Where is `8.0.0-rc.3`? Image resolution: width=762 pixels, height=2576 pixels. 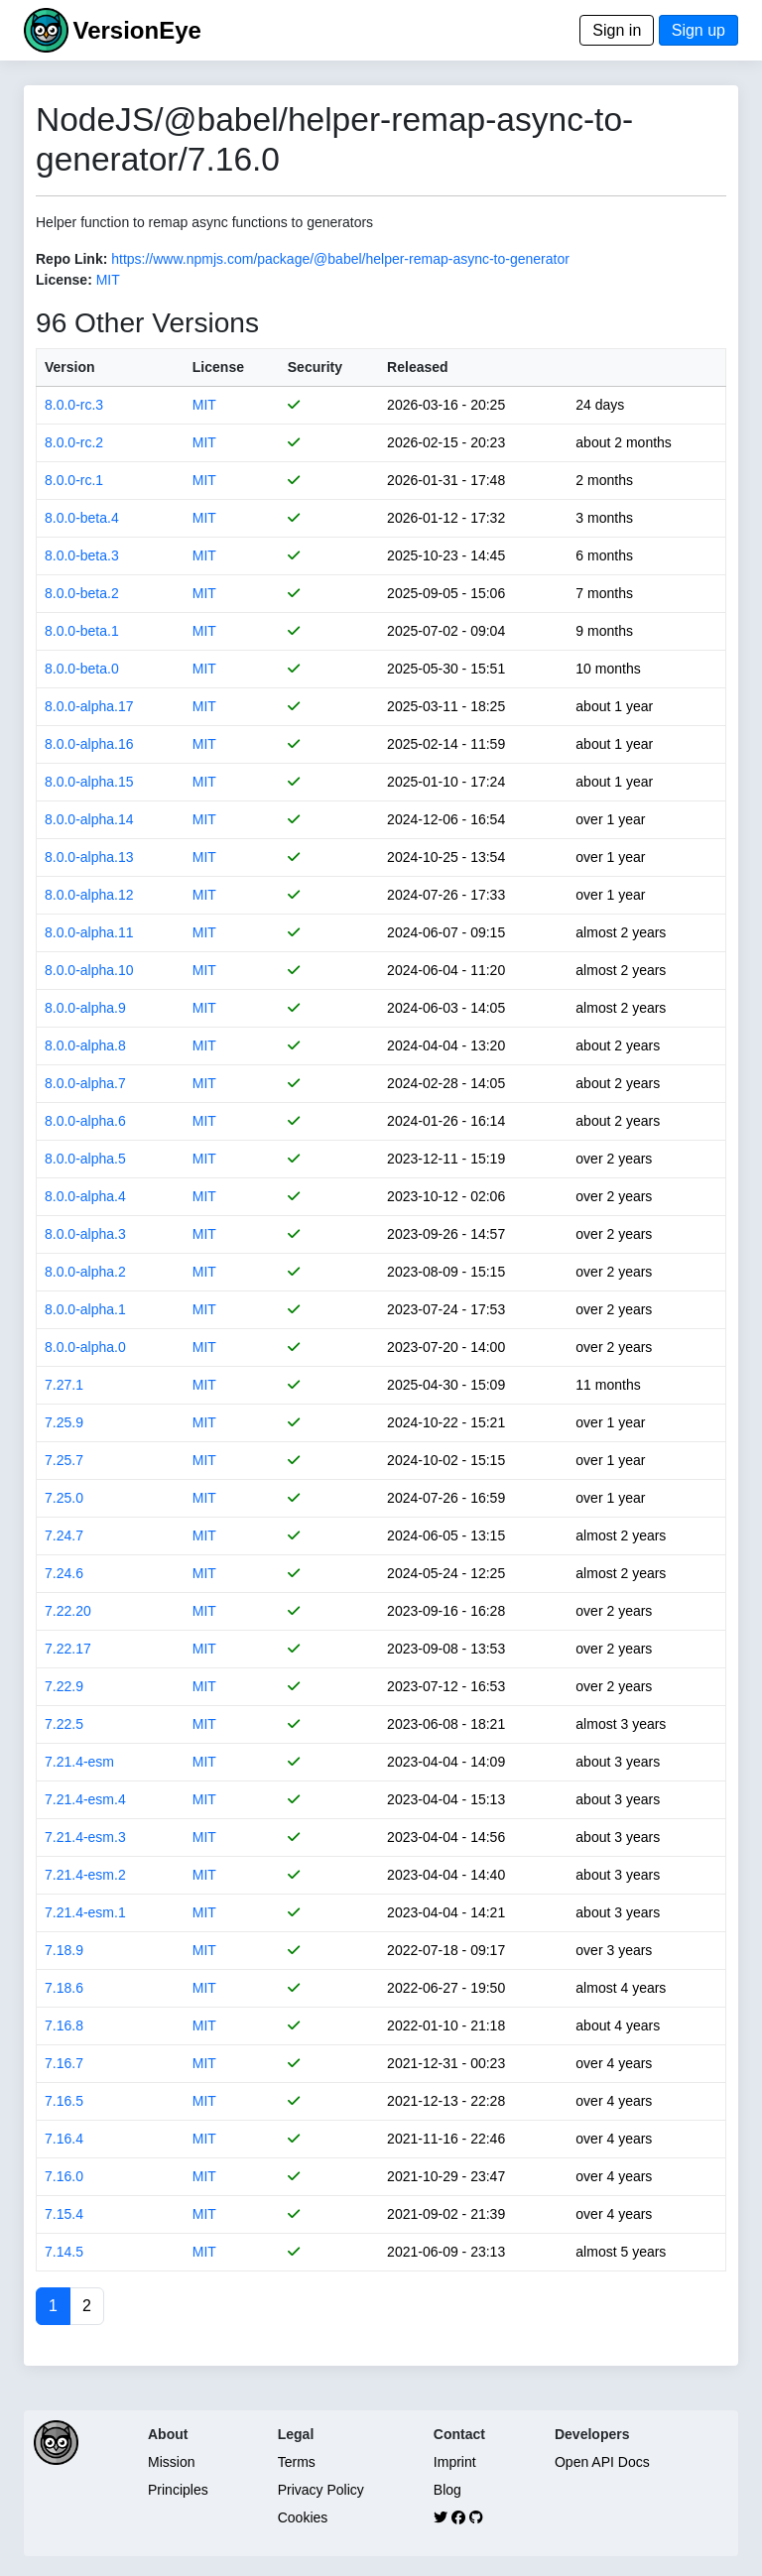 8.0.0-rc.3 is located at coordinates (74, 405).